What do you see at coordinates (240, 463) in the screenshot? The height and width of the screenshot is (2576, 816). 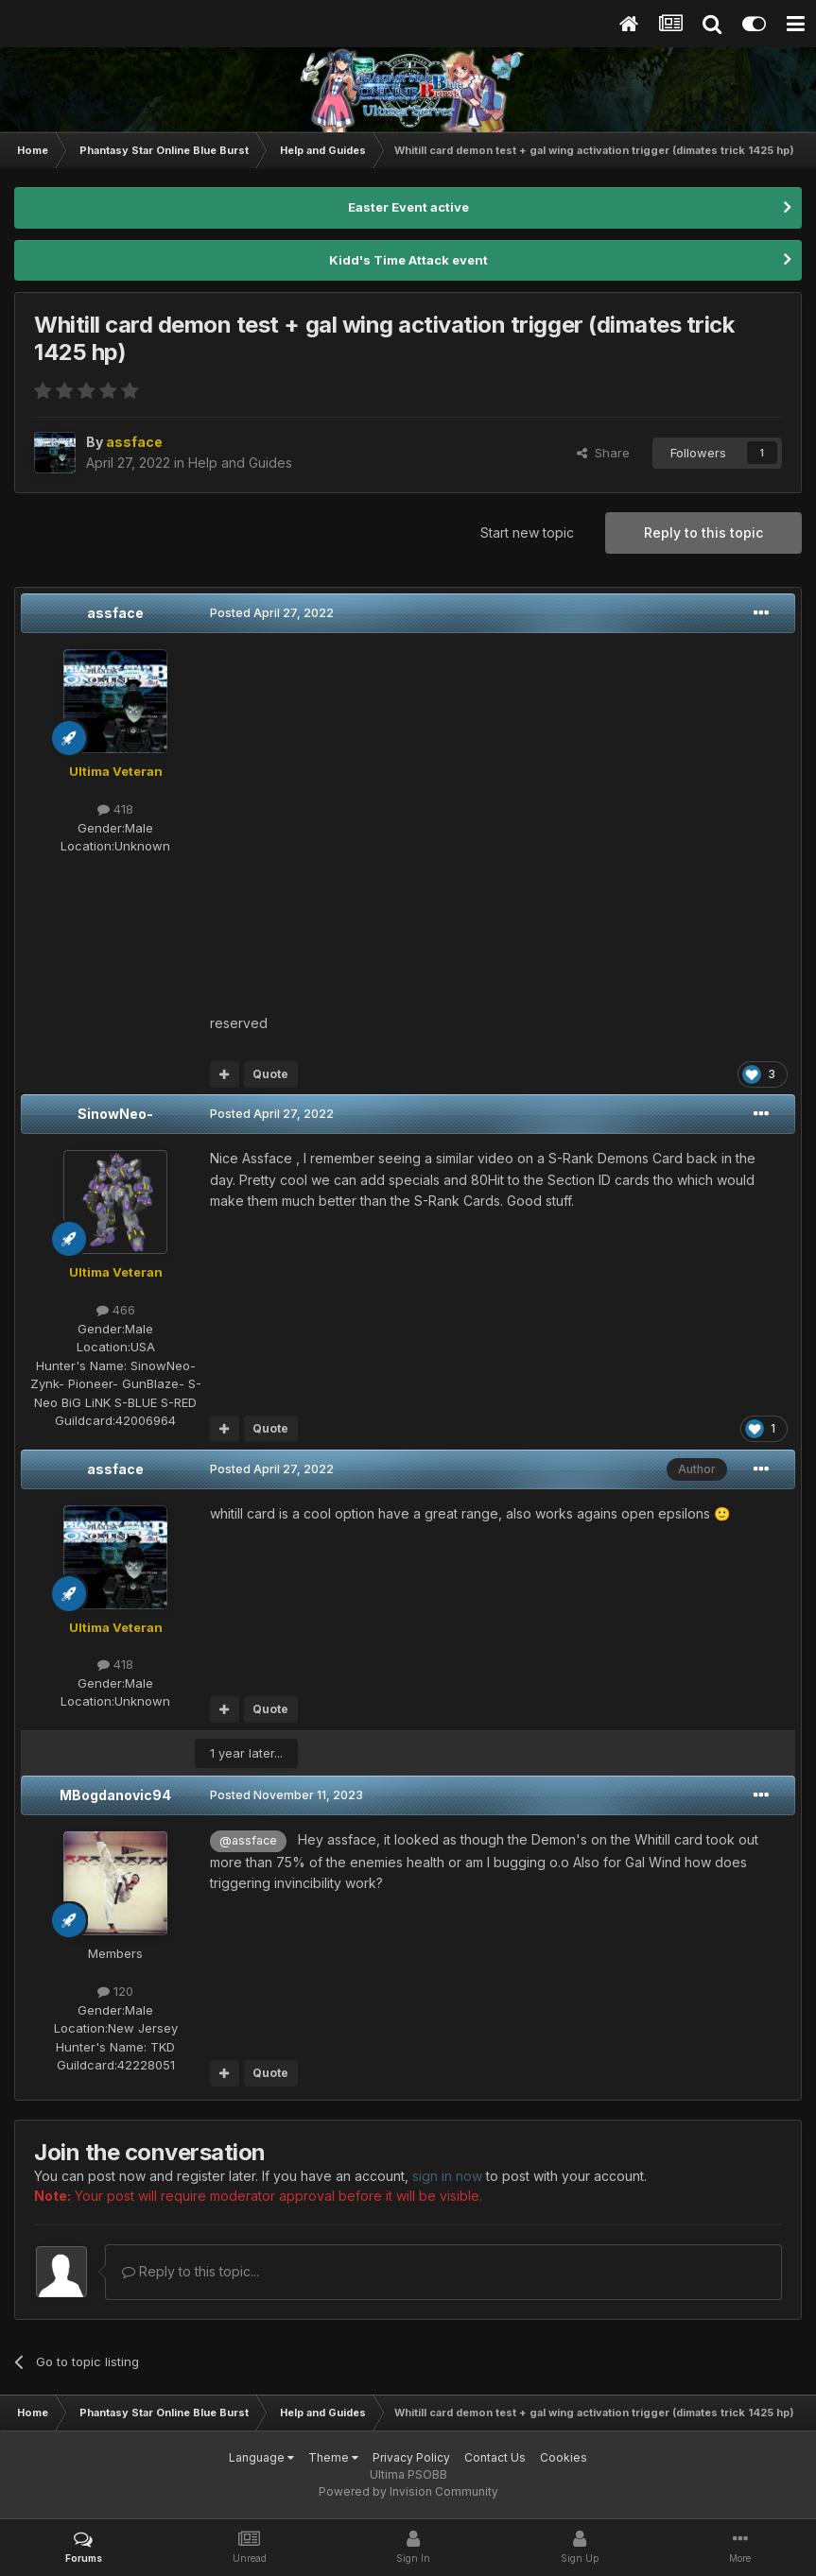 I see `Help and Guides` at bounding box center [240, 463].